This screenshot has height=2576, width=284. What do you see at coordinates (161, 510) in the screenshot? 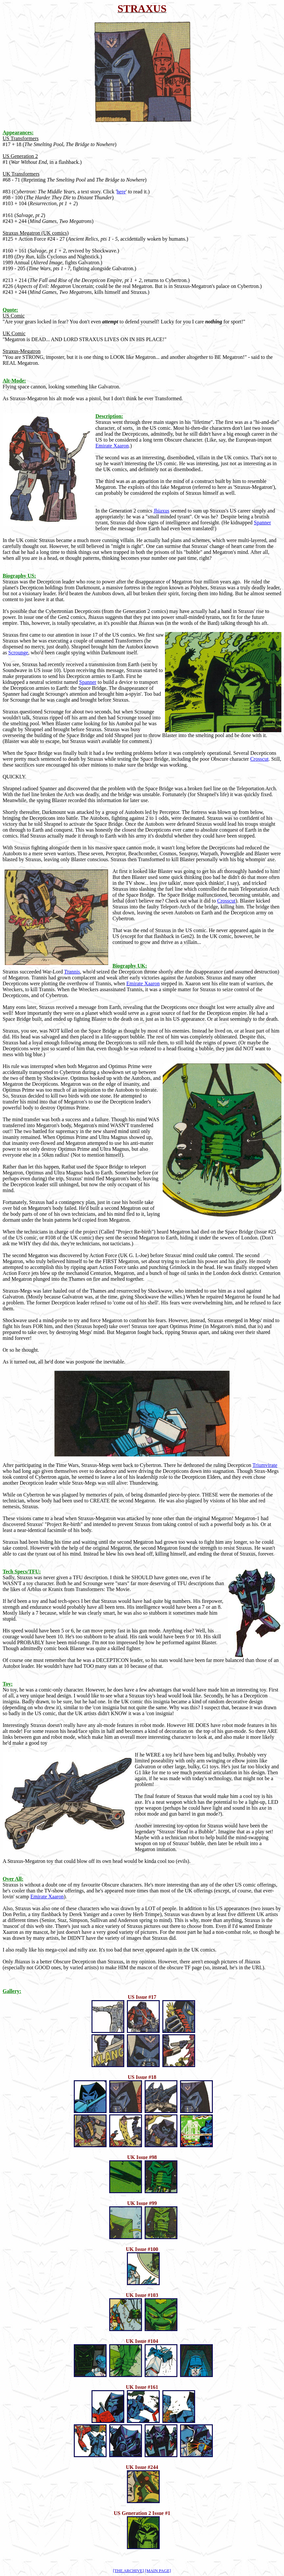
I see `Jhiaxus` at bounding box center [161, 510].